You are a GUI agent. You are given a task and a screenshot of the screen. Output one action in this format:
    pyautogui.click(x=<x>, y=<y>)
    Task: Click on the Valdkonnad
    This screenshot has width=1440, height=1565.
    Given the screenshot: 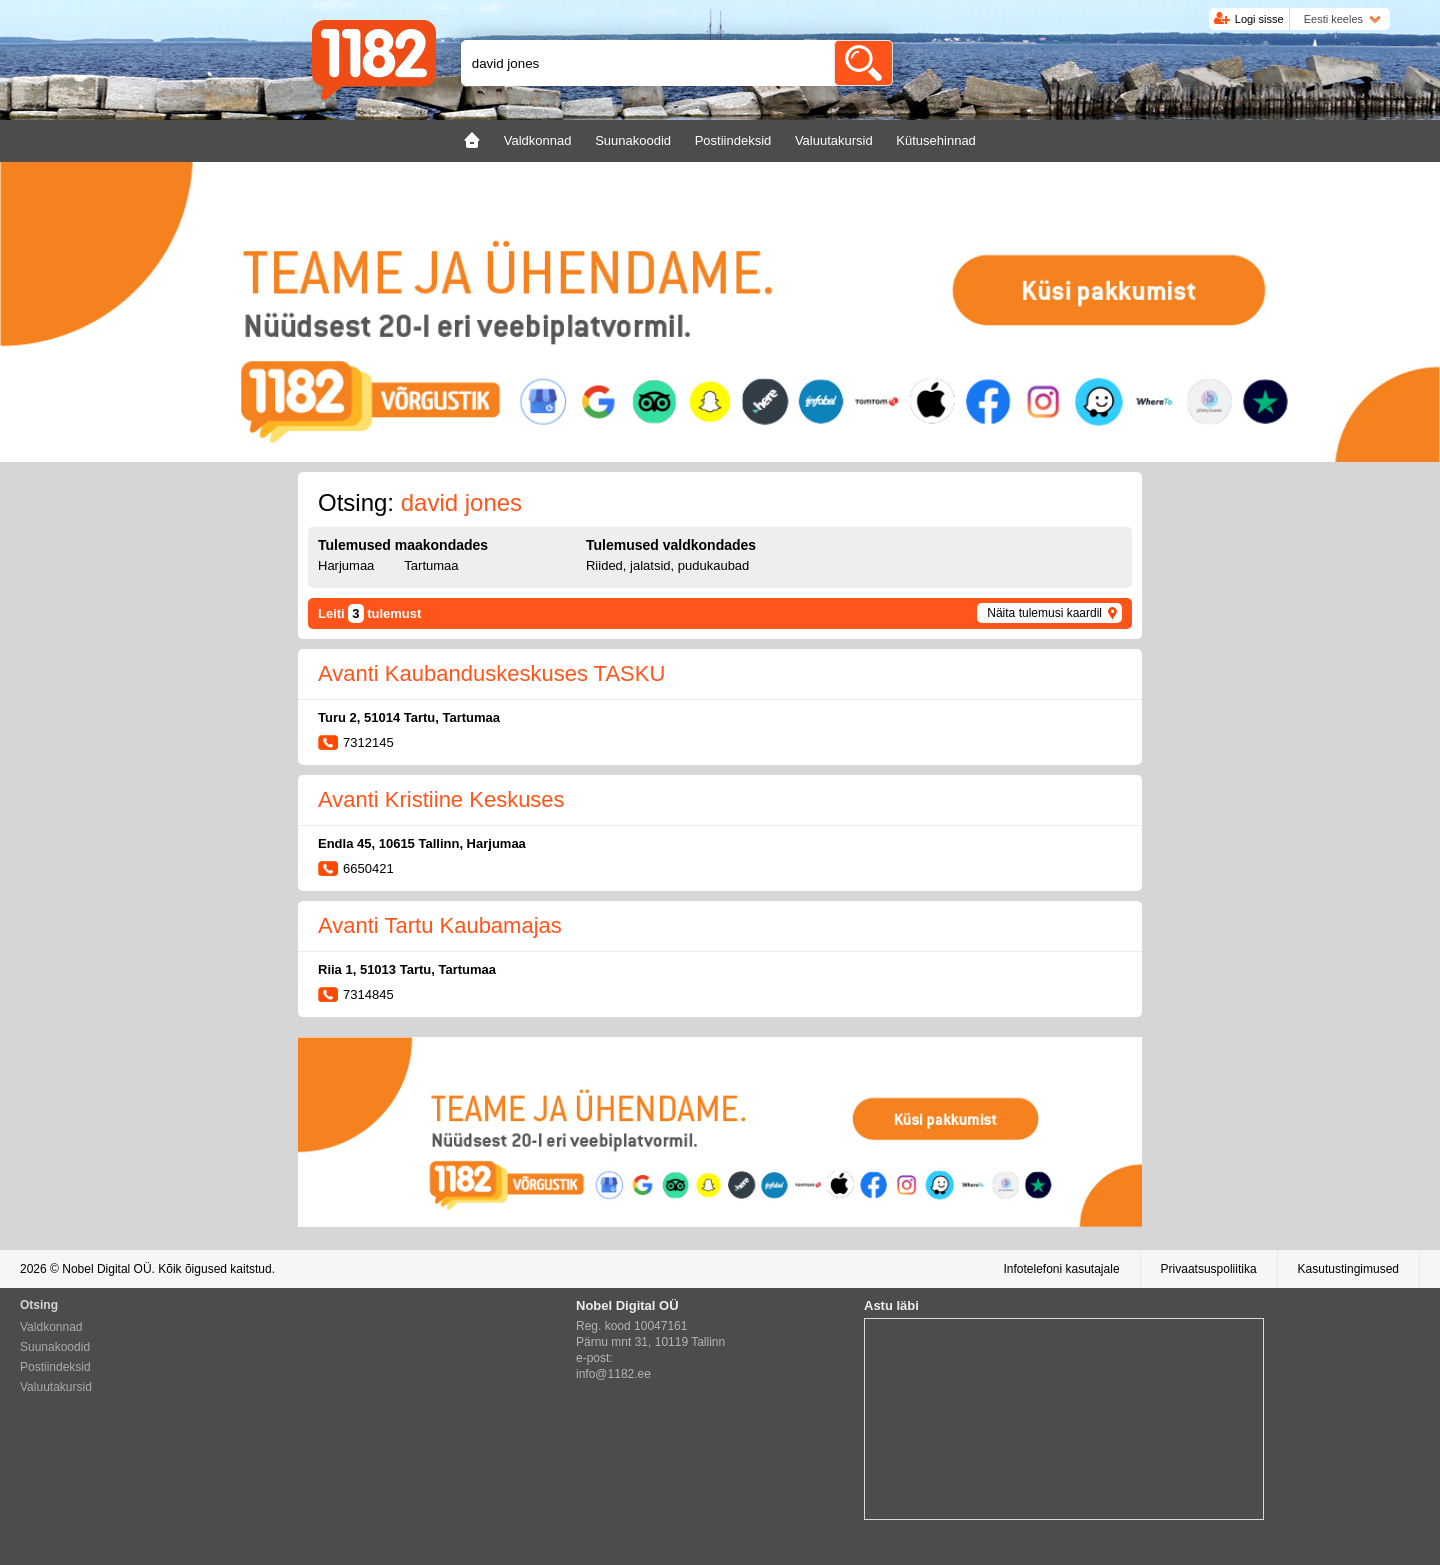 What is the action you would take?
    pyautogui.click(x=51, y=1327)
    